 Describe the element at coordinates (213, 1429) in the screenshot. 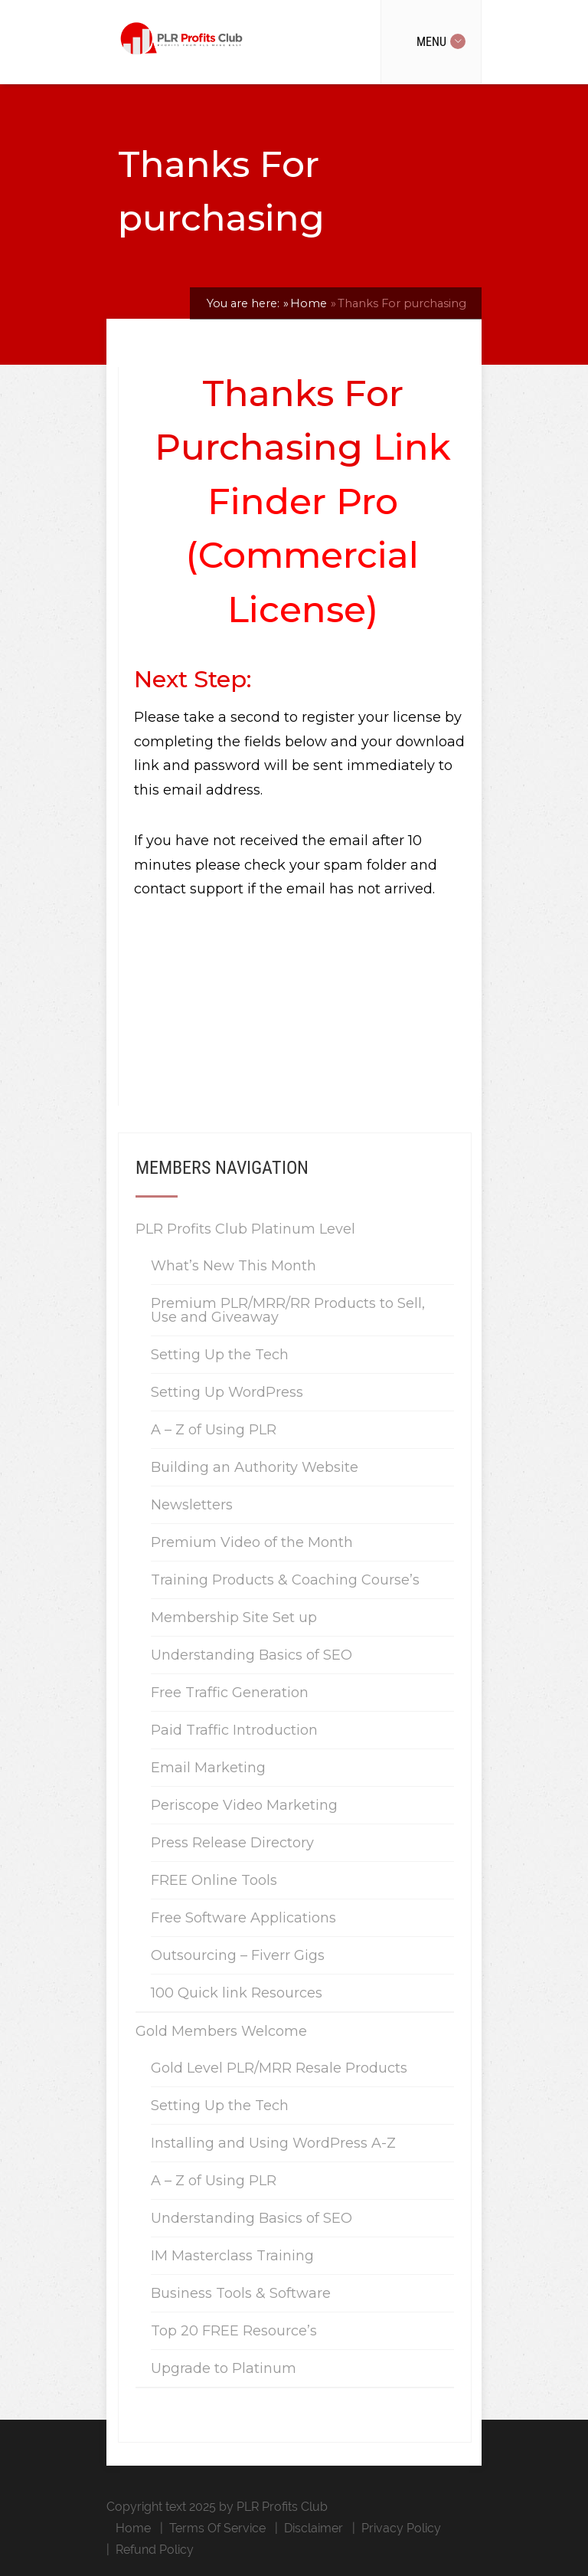

I see `A – Z of Using PLR` at that location.